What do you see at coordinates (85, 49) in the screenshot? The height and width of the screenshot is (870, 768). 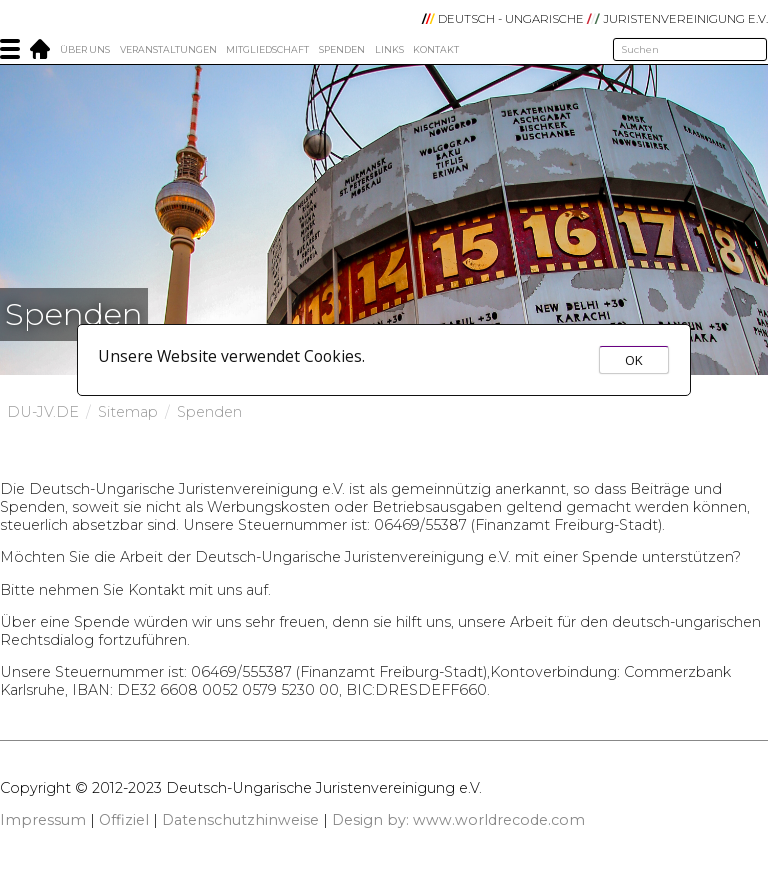 I see `Über Uns` at bounding box center [85, 49].